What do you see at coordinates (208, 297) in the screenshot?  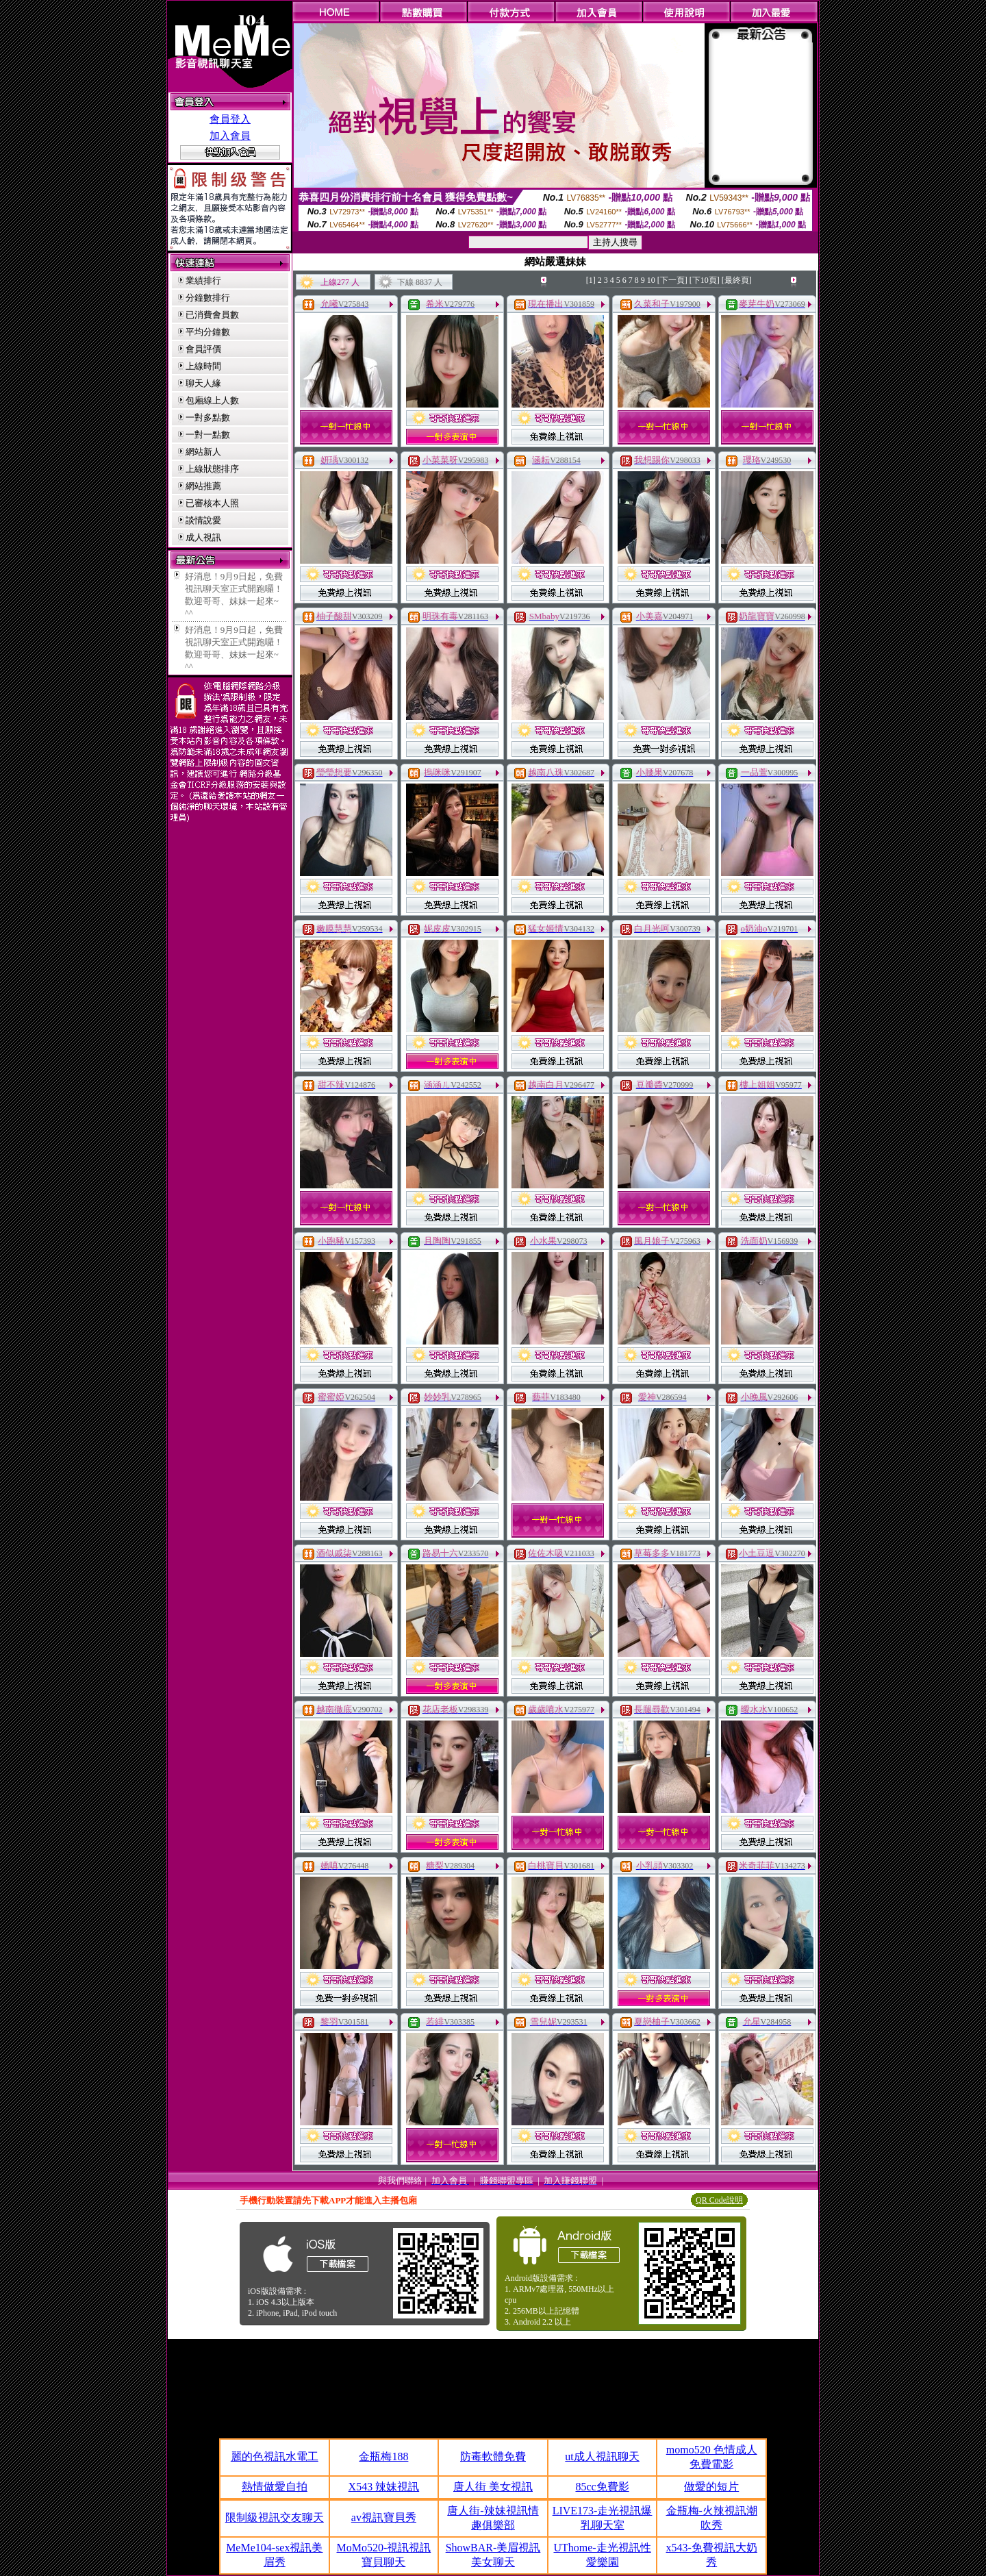 I see `分鐘數排行` at bounding box center [208, 297].